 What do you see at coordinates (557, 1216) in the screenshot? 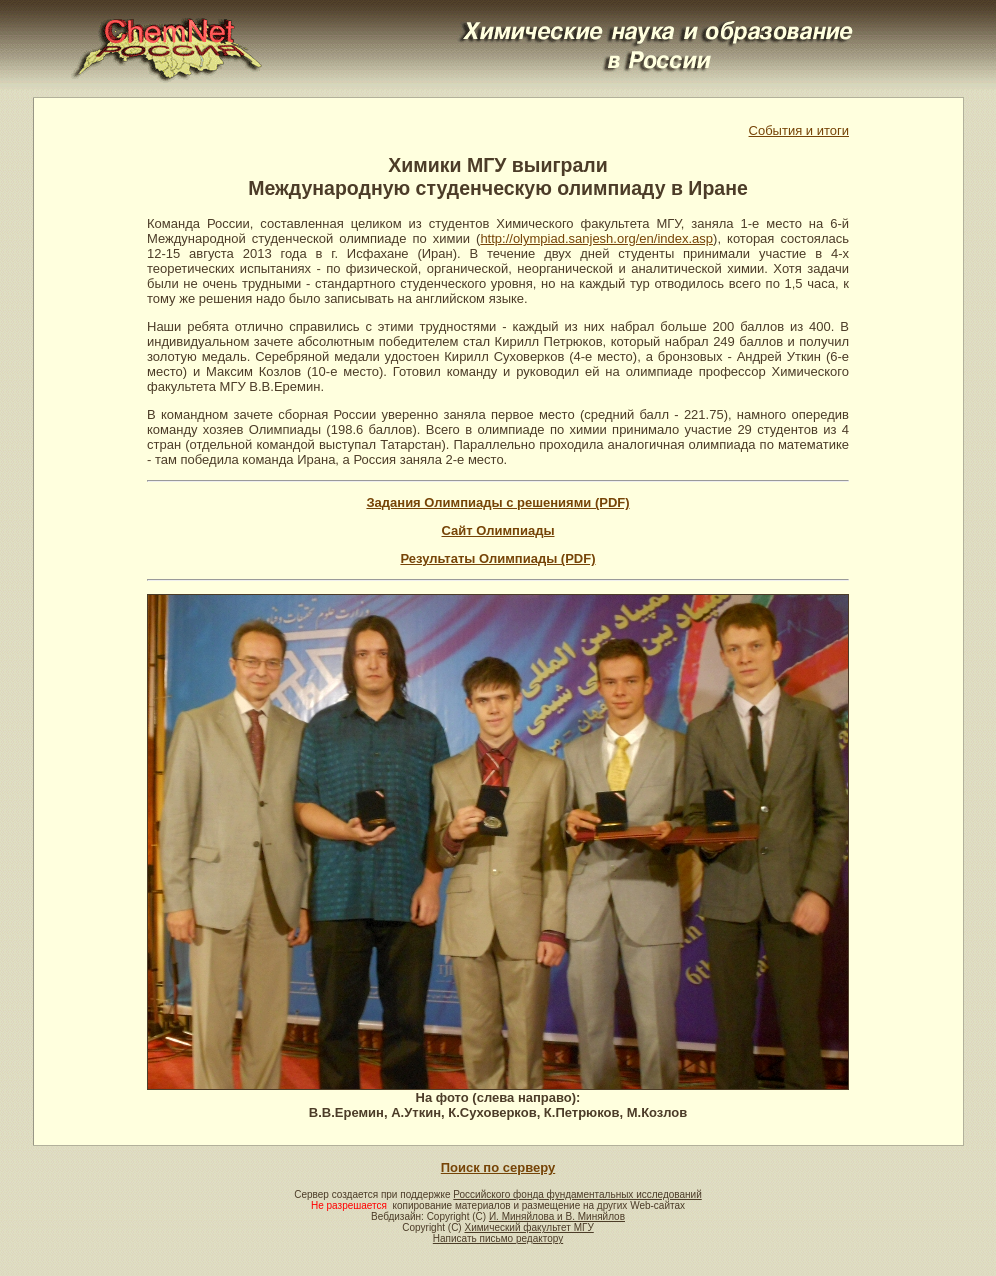
I see `И. Миняйлова и В. Миняйлов` at bounding box center [557, 1216].